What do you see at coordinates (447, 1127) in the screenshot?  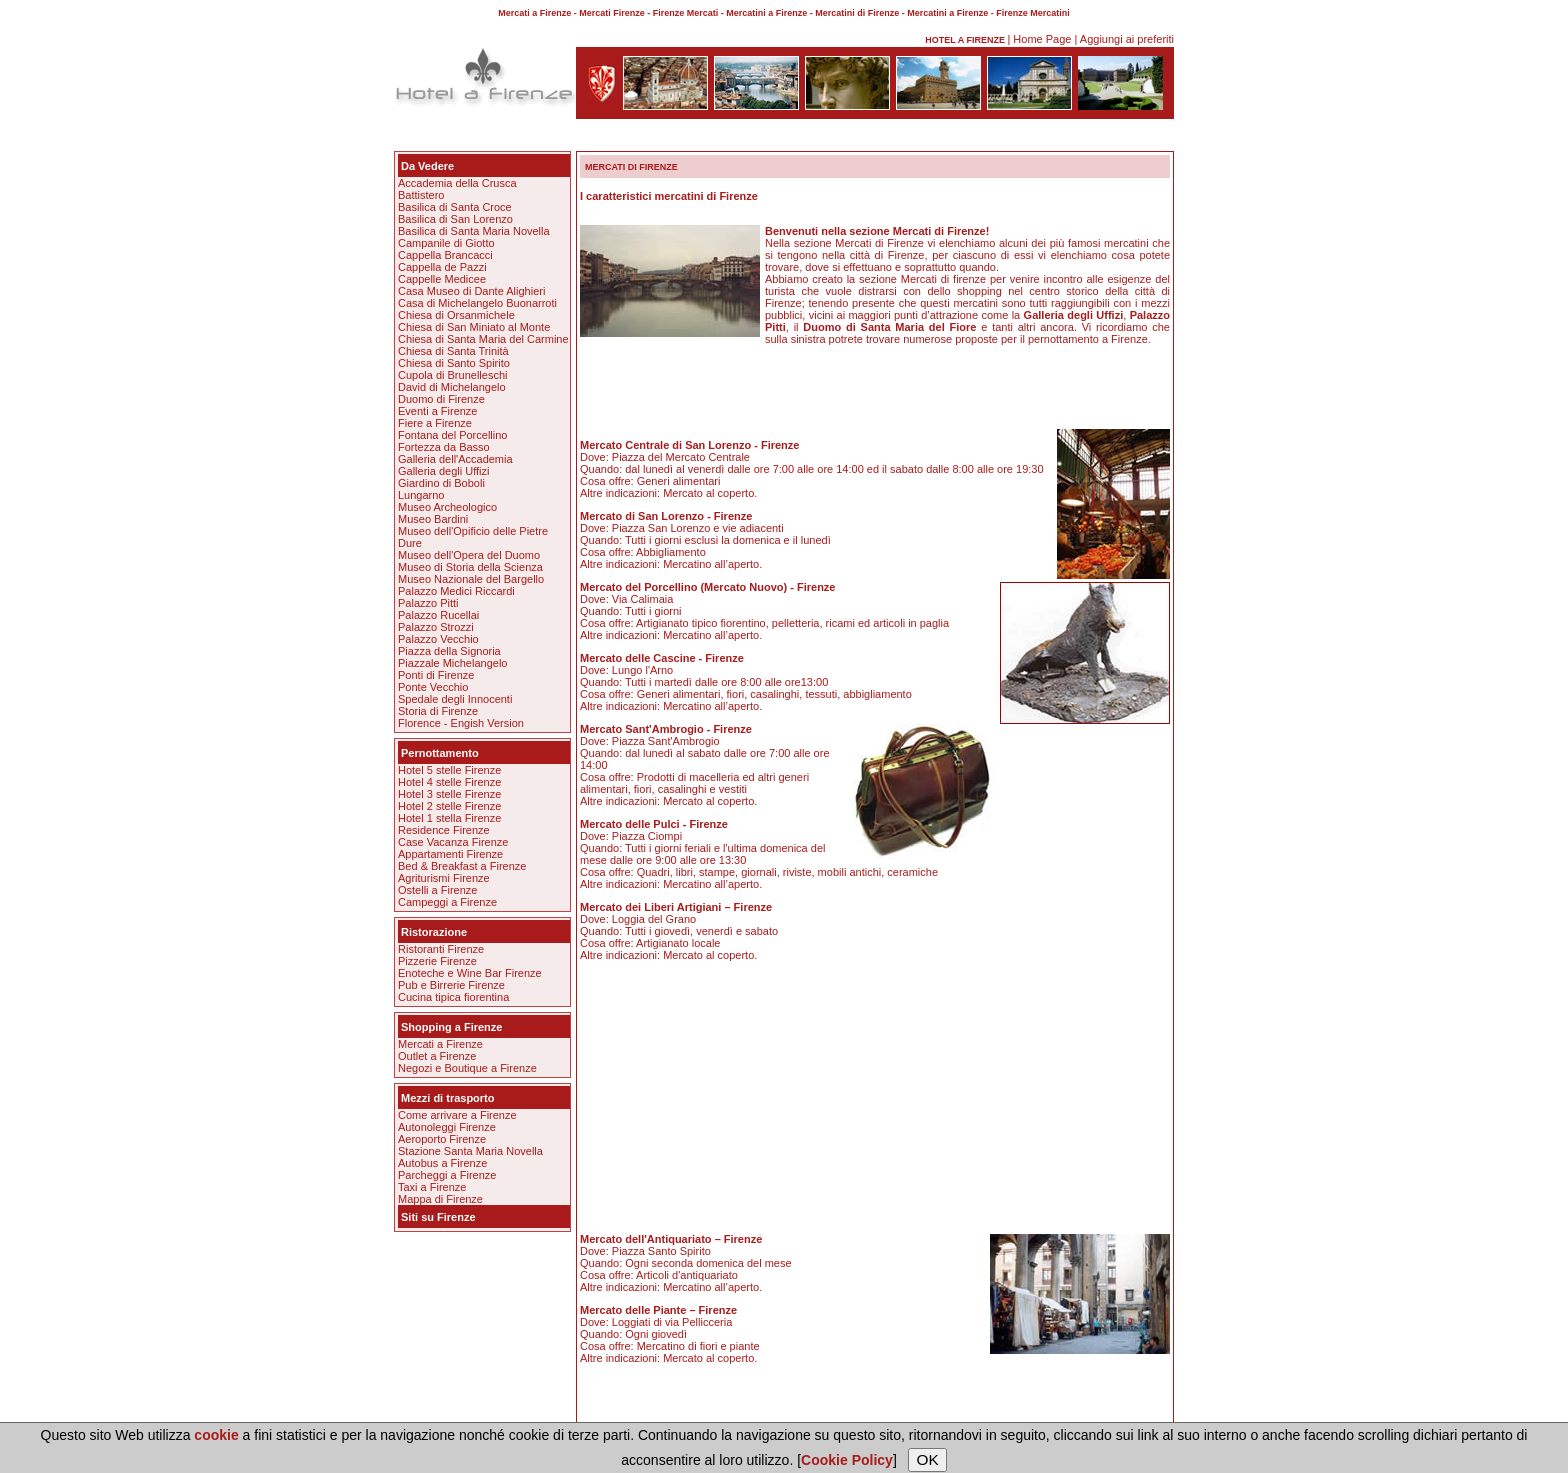 I see `Autonoleggi Firenze` at bounding box center [447, 1127].